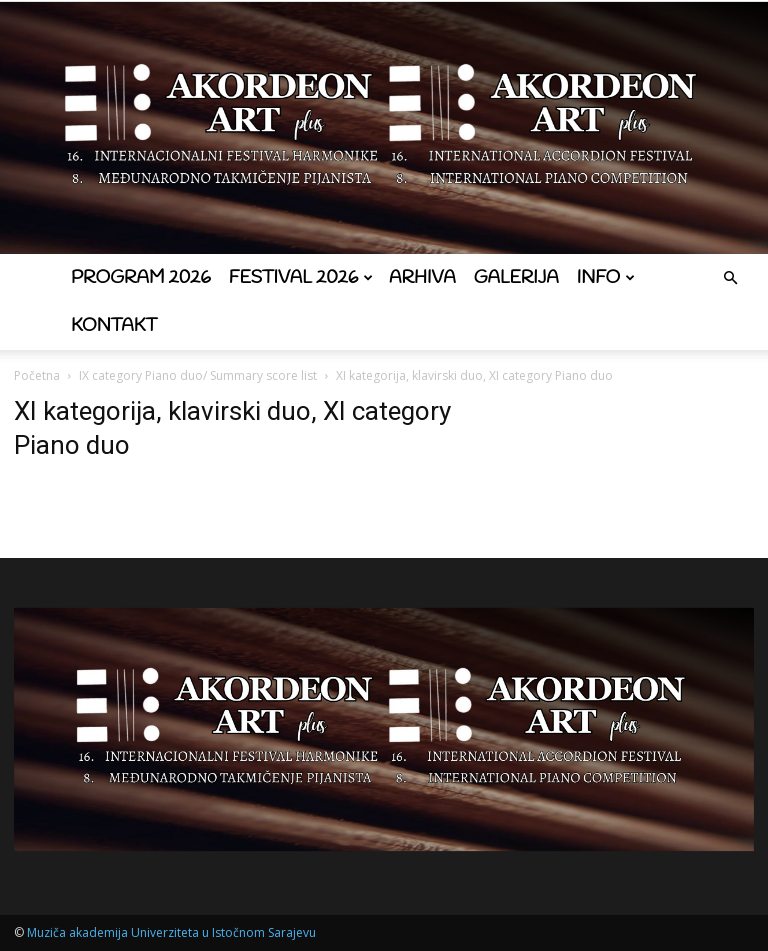  Describe the element at coordinates (606, 278) in the screenshot. I see `Info` at that location.